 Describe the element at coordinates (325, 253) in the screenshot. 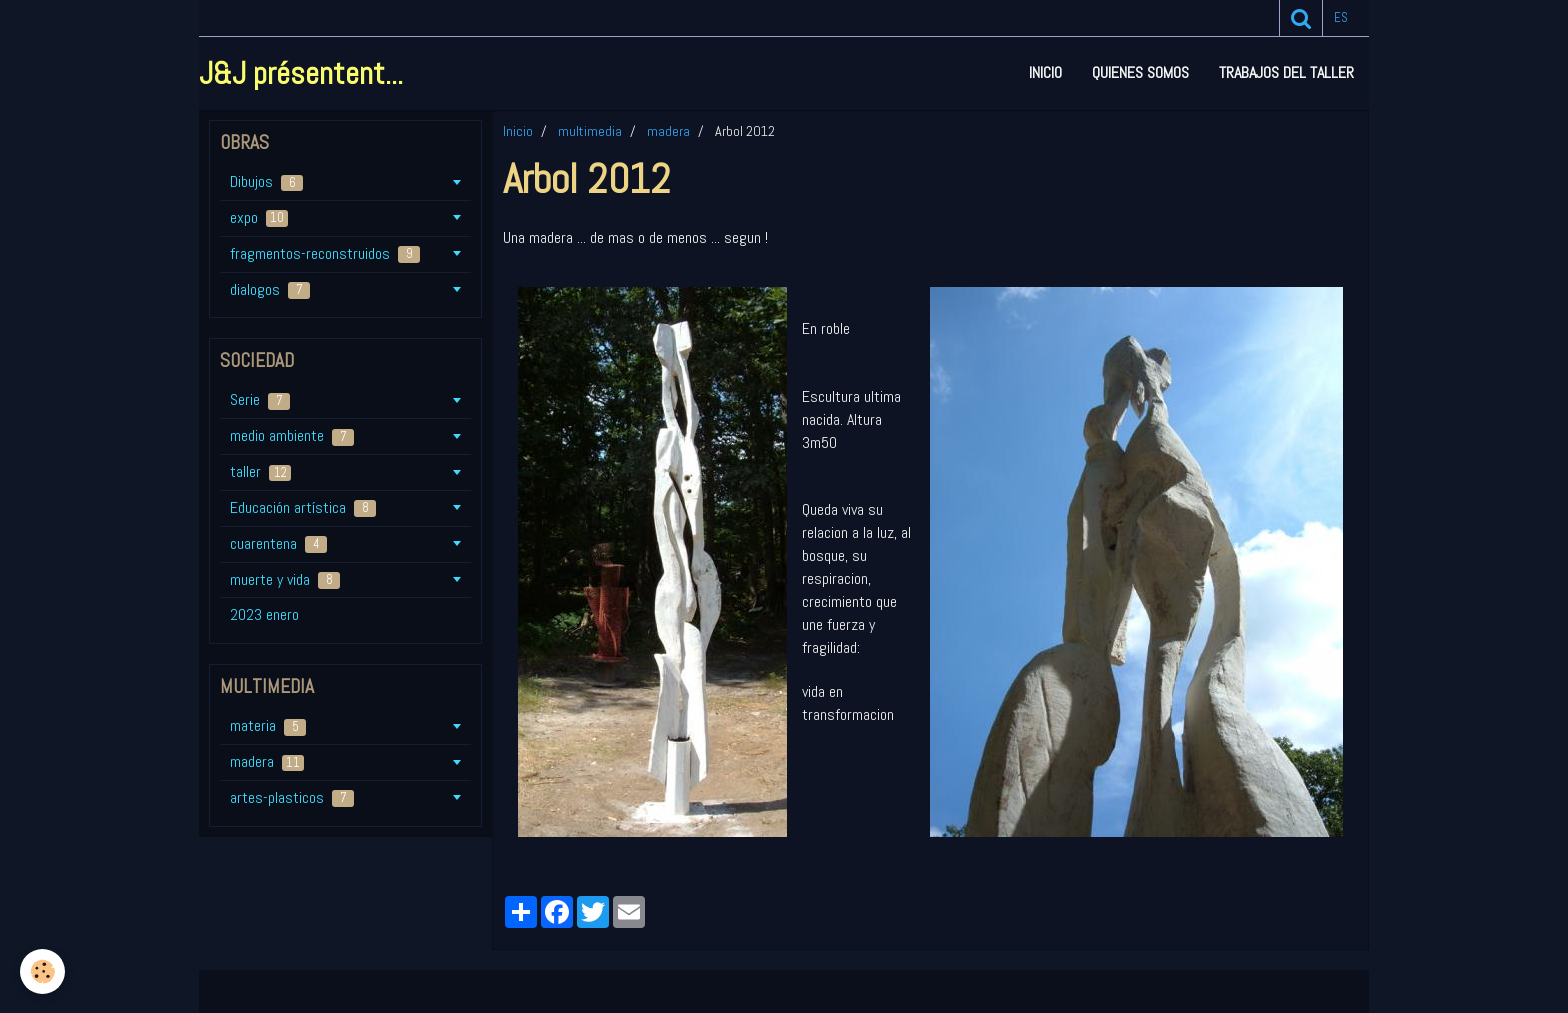

I see `fragmentos-reconstruidos` at that location.